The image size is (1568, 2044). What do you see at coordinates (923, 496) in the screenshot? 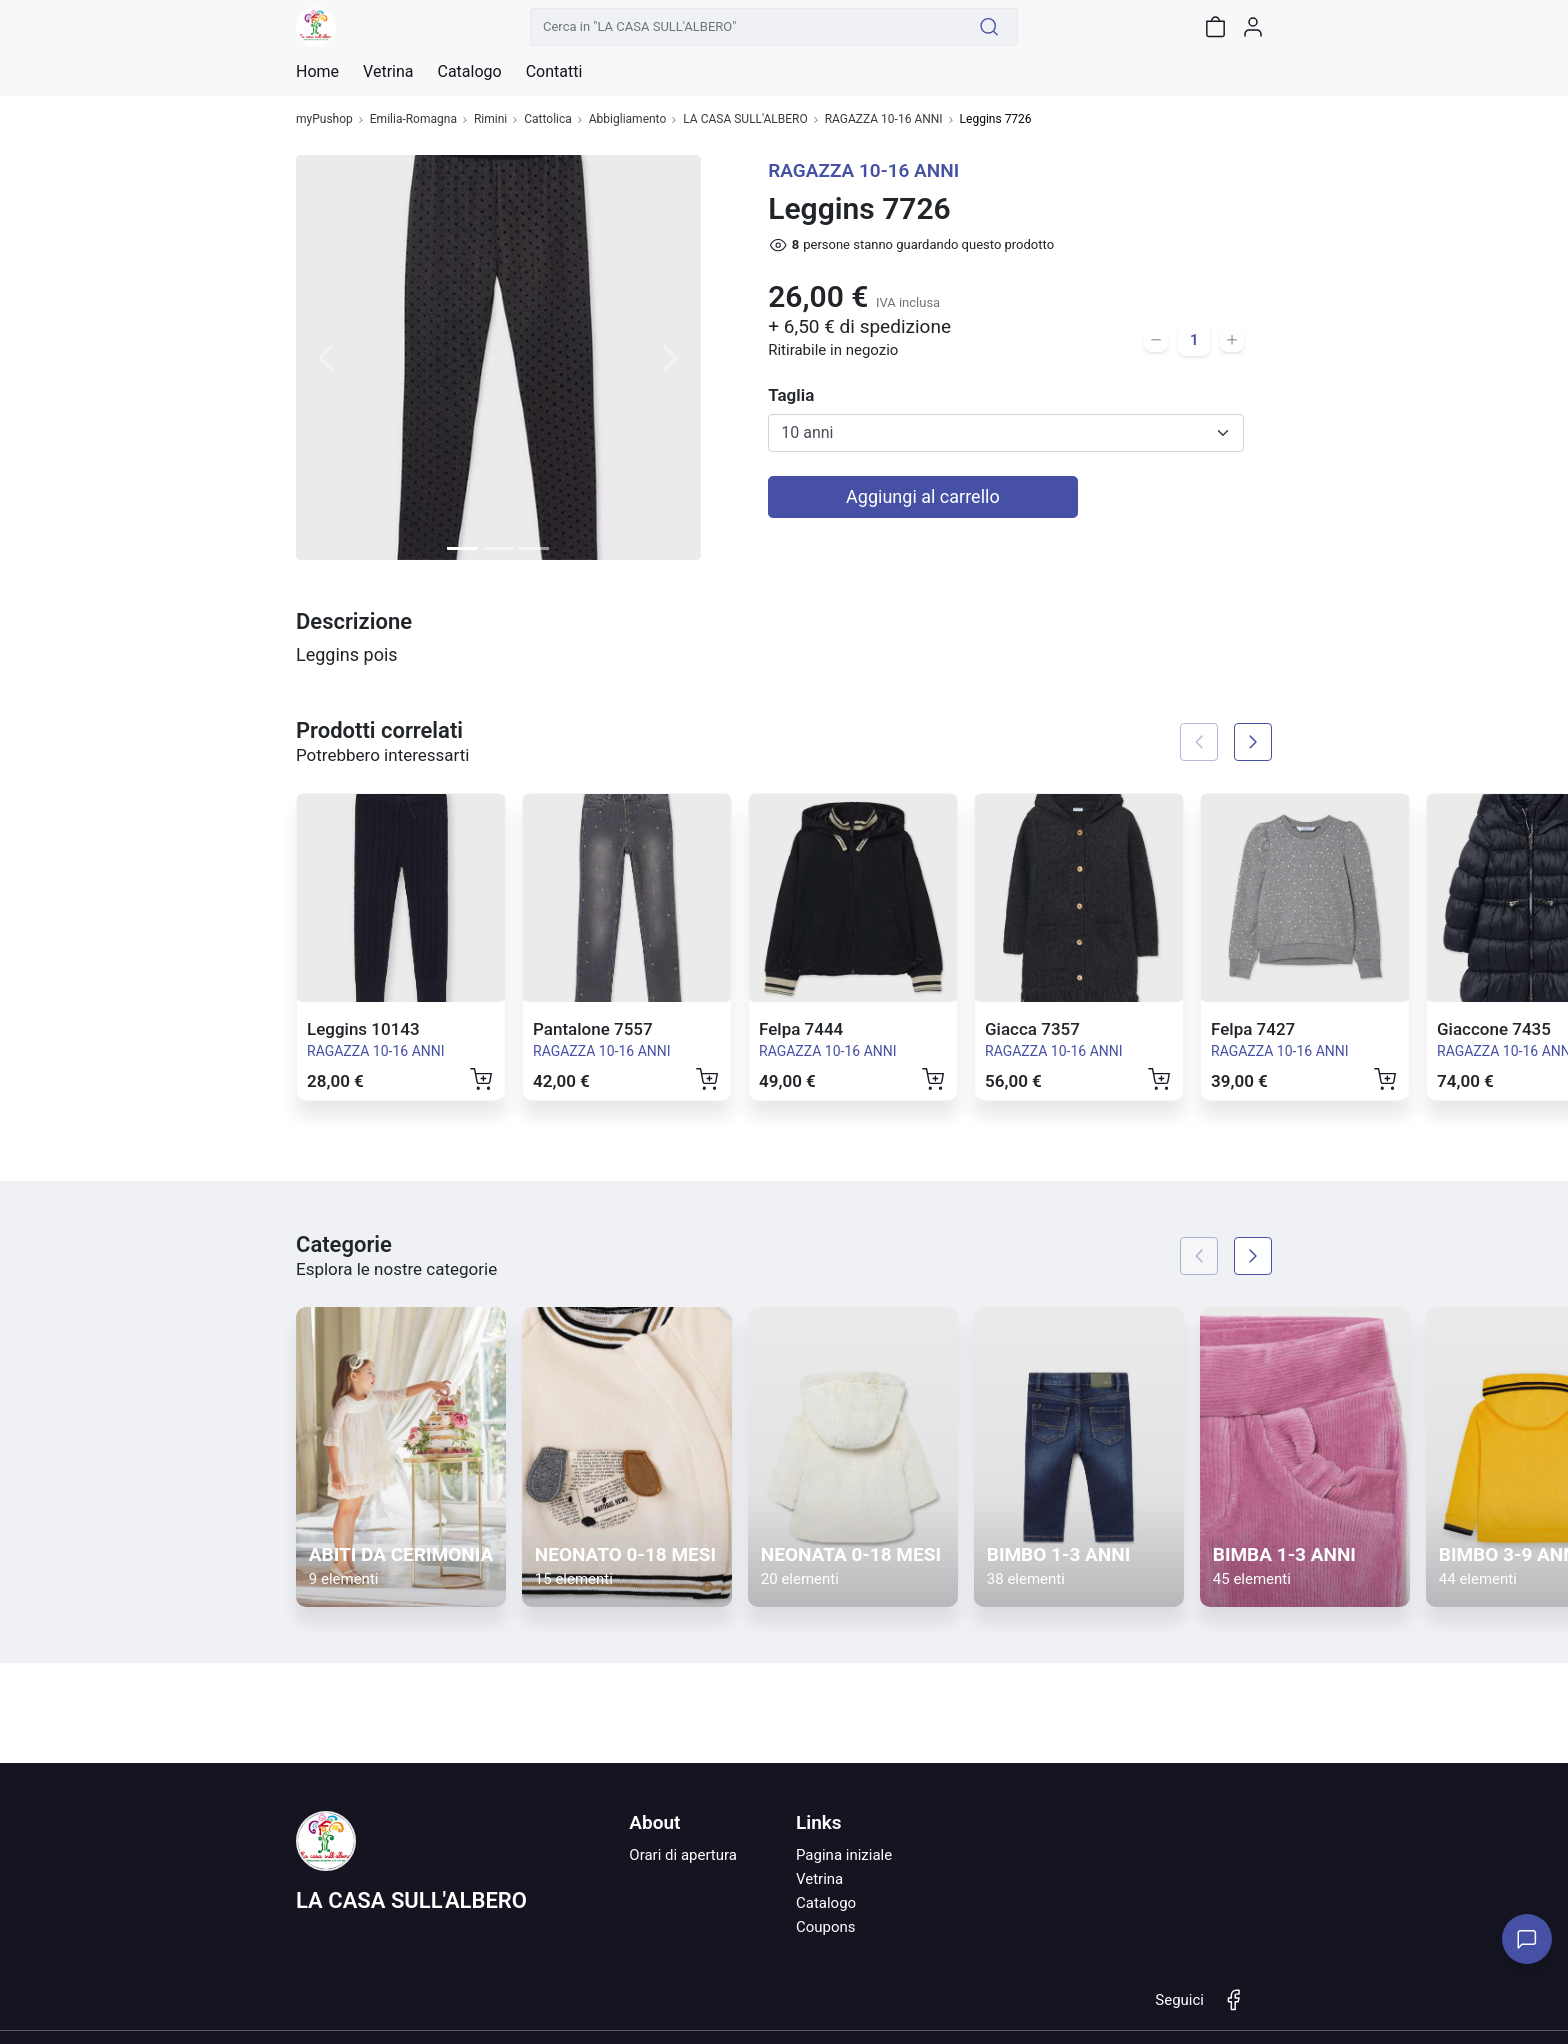
I see `Aggiungi al carrello` at bounding box center [923, 496].